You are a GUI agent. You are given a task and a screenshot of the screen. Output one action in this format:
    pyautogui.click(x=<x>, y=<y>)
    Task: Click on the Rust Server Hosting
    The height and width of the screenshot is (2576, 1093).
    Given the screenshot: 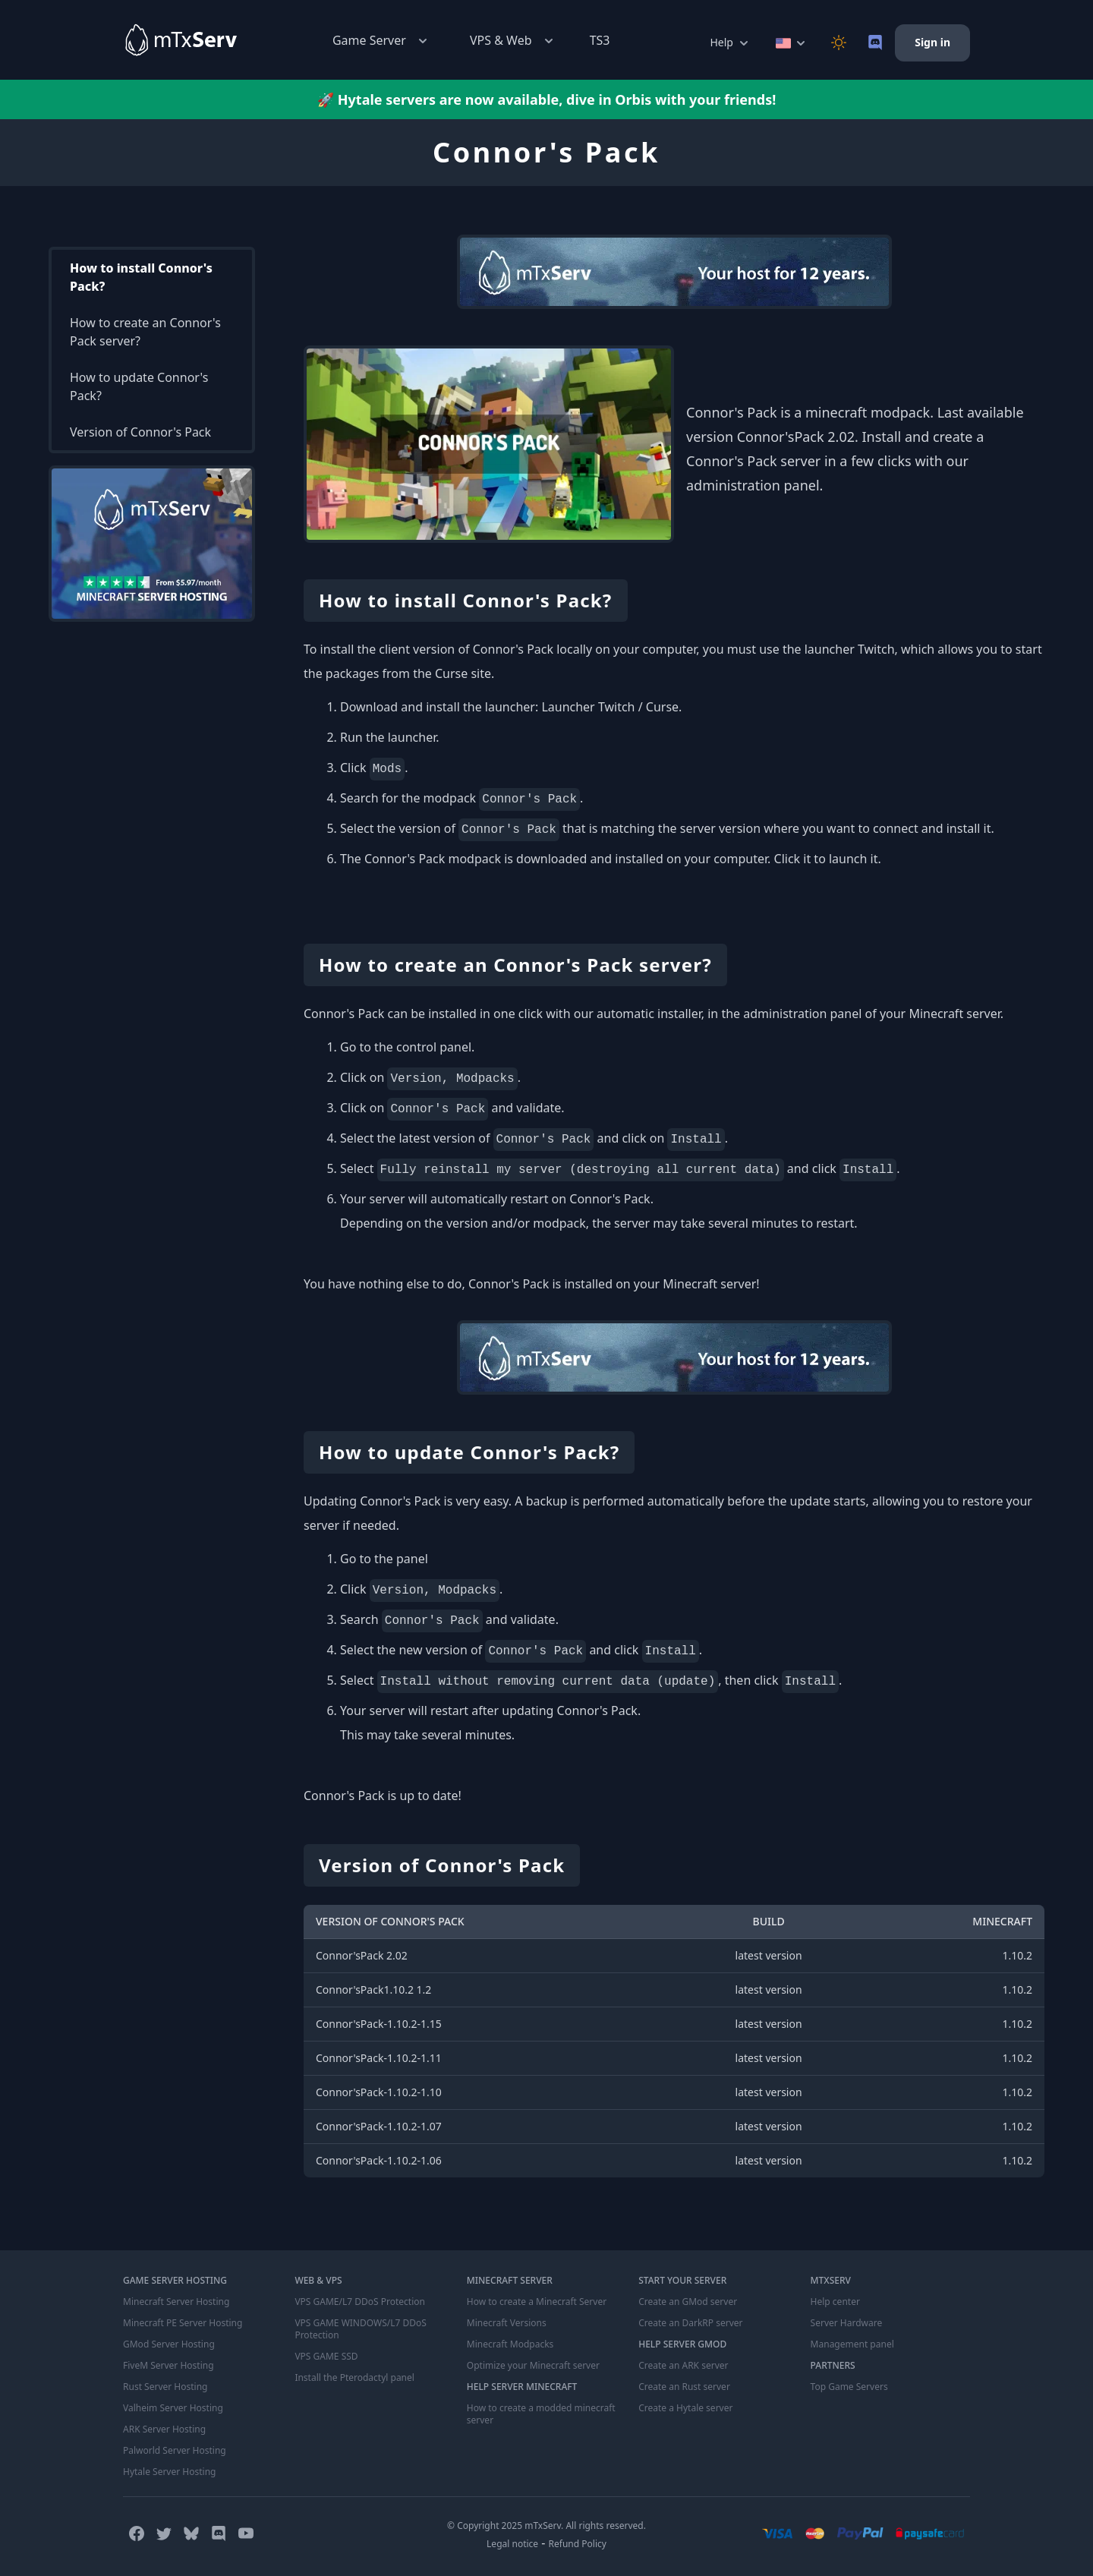 What is the action you would take?
    pyautogui.click(x=165, y=2387)
    